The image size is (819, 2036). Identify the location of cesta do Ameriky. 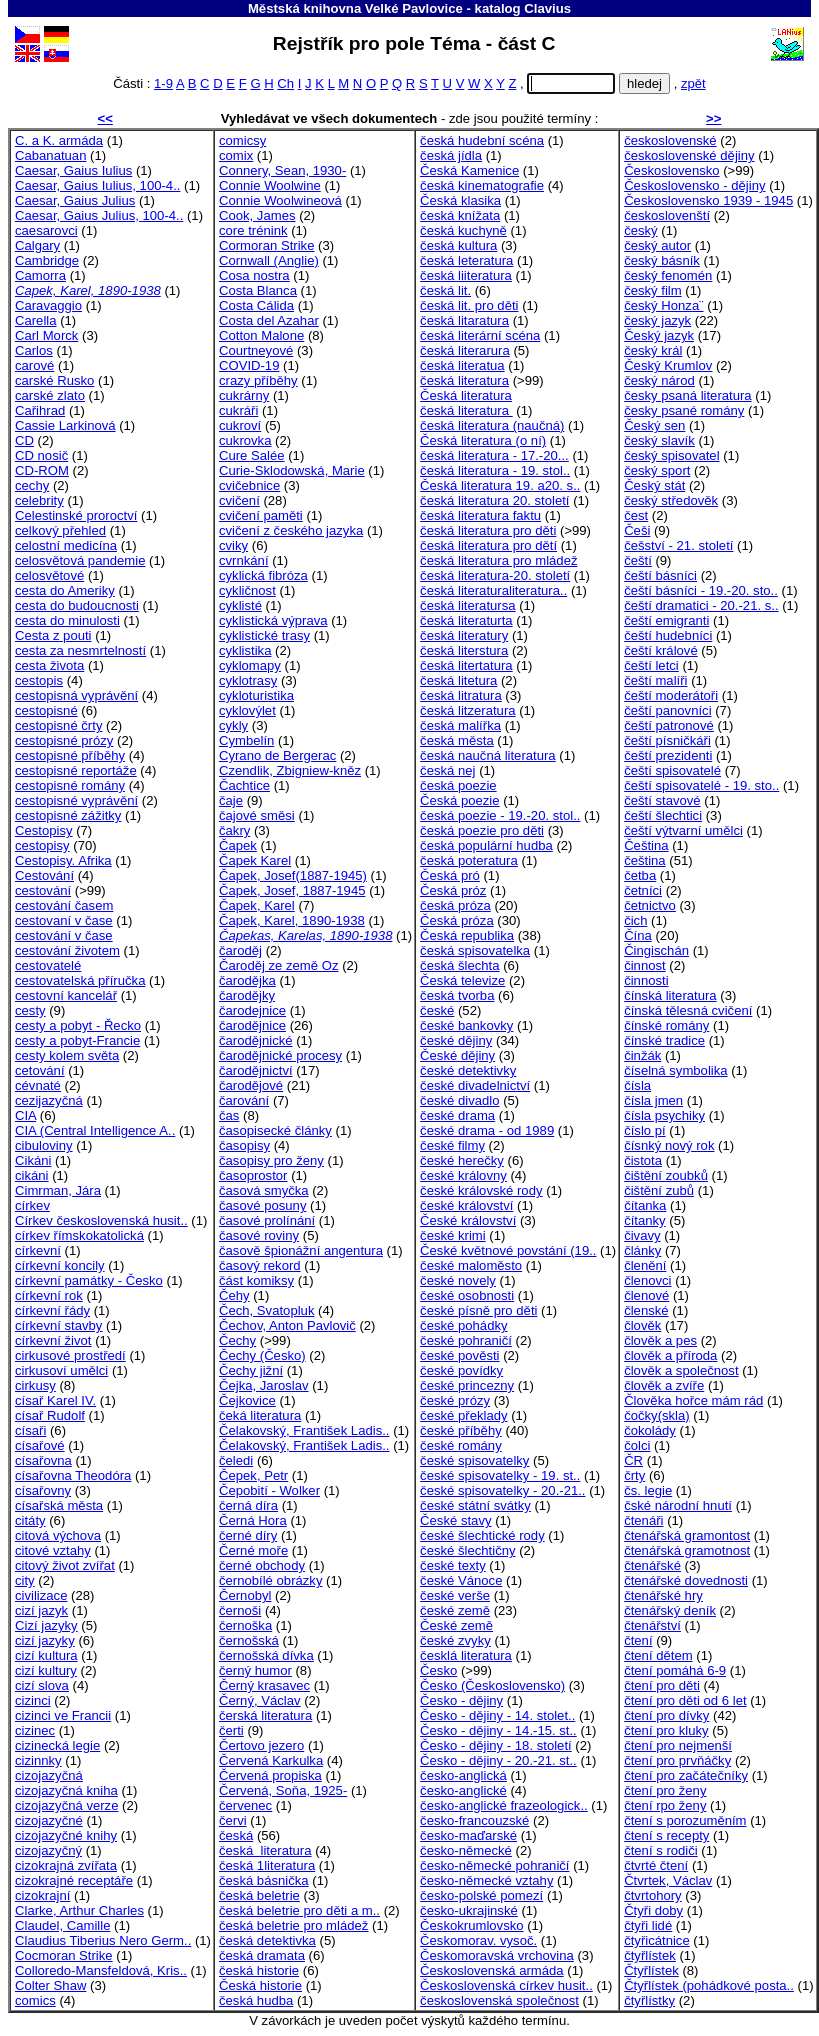
(65, 590).